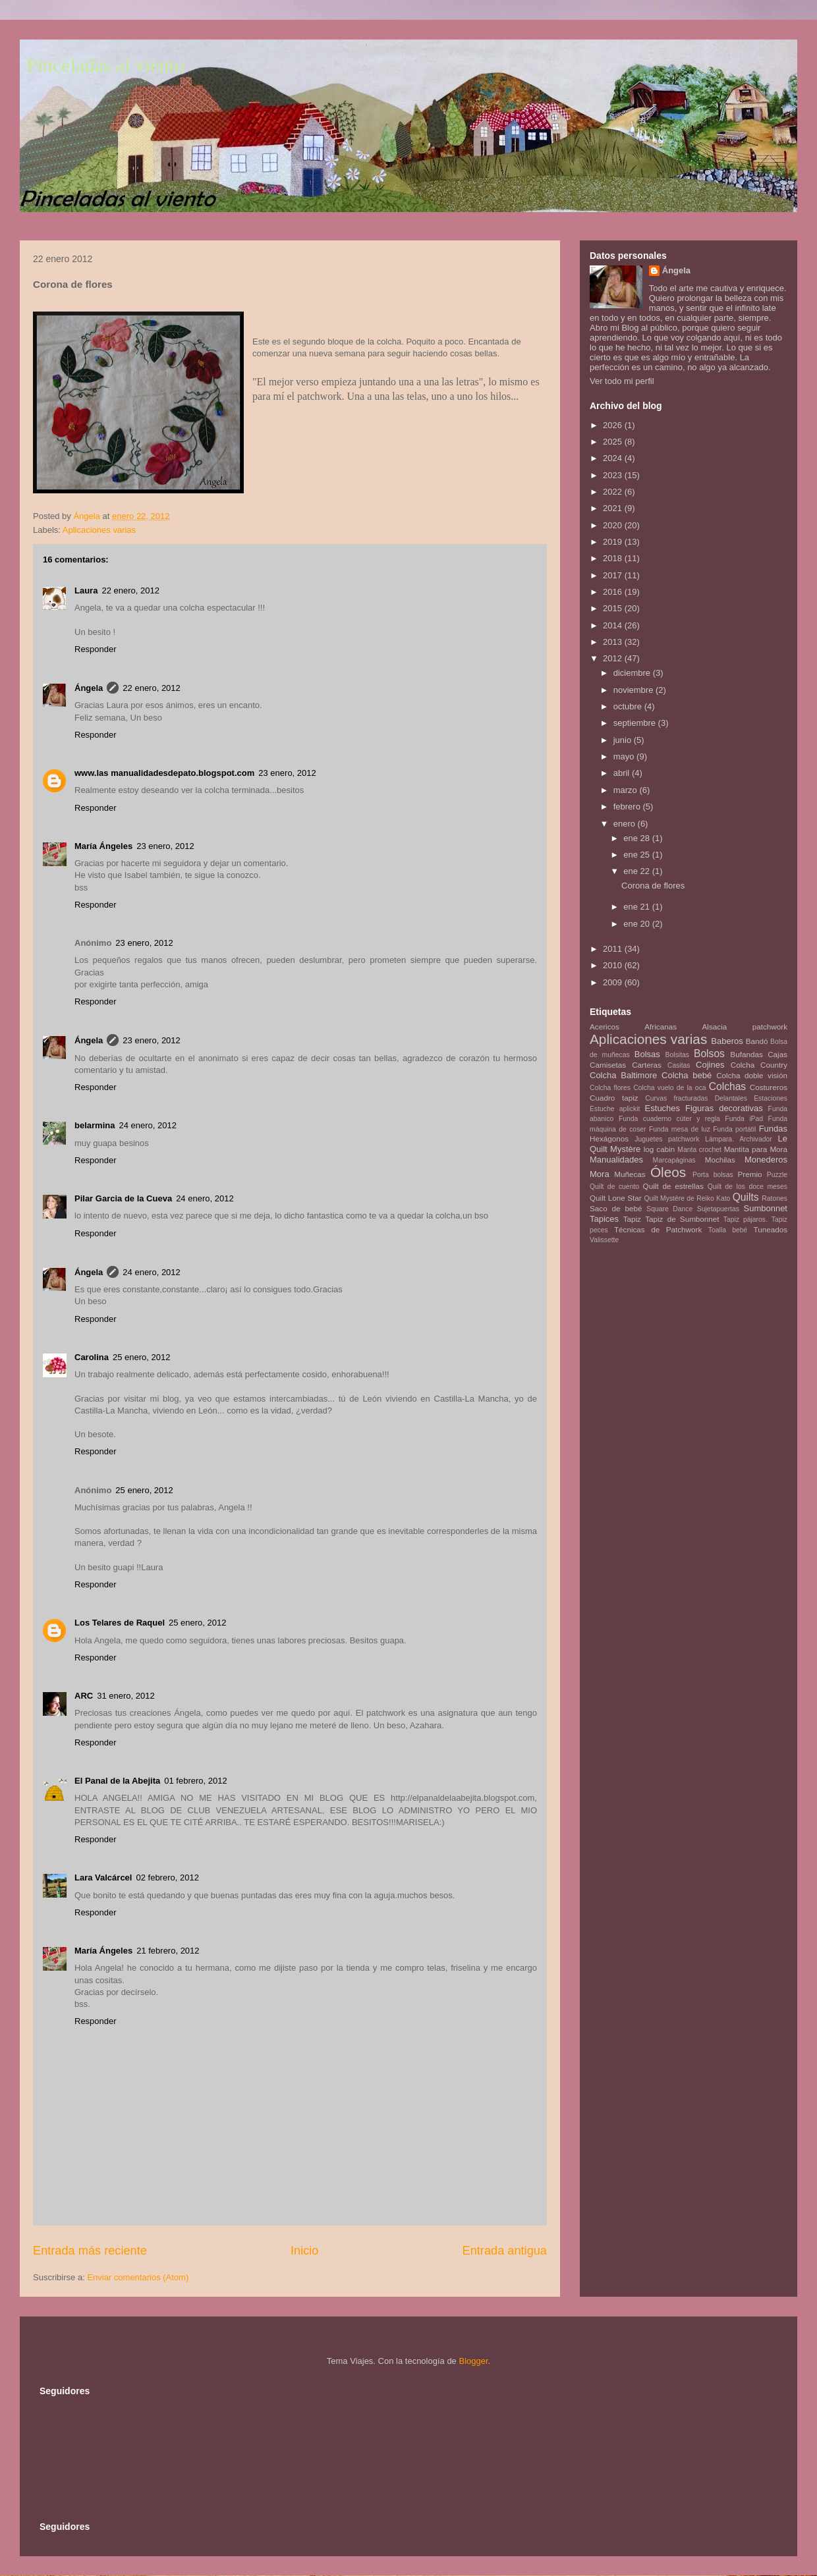 The height and width of the screenshot is (2576, 817). What do you see at coordinates (724, 1108) in the screenshot?
I see `Figuras decorativas` at bounding box center [724, 1108].